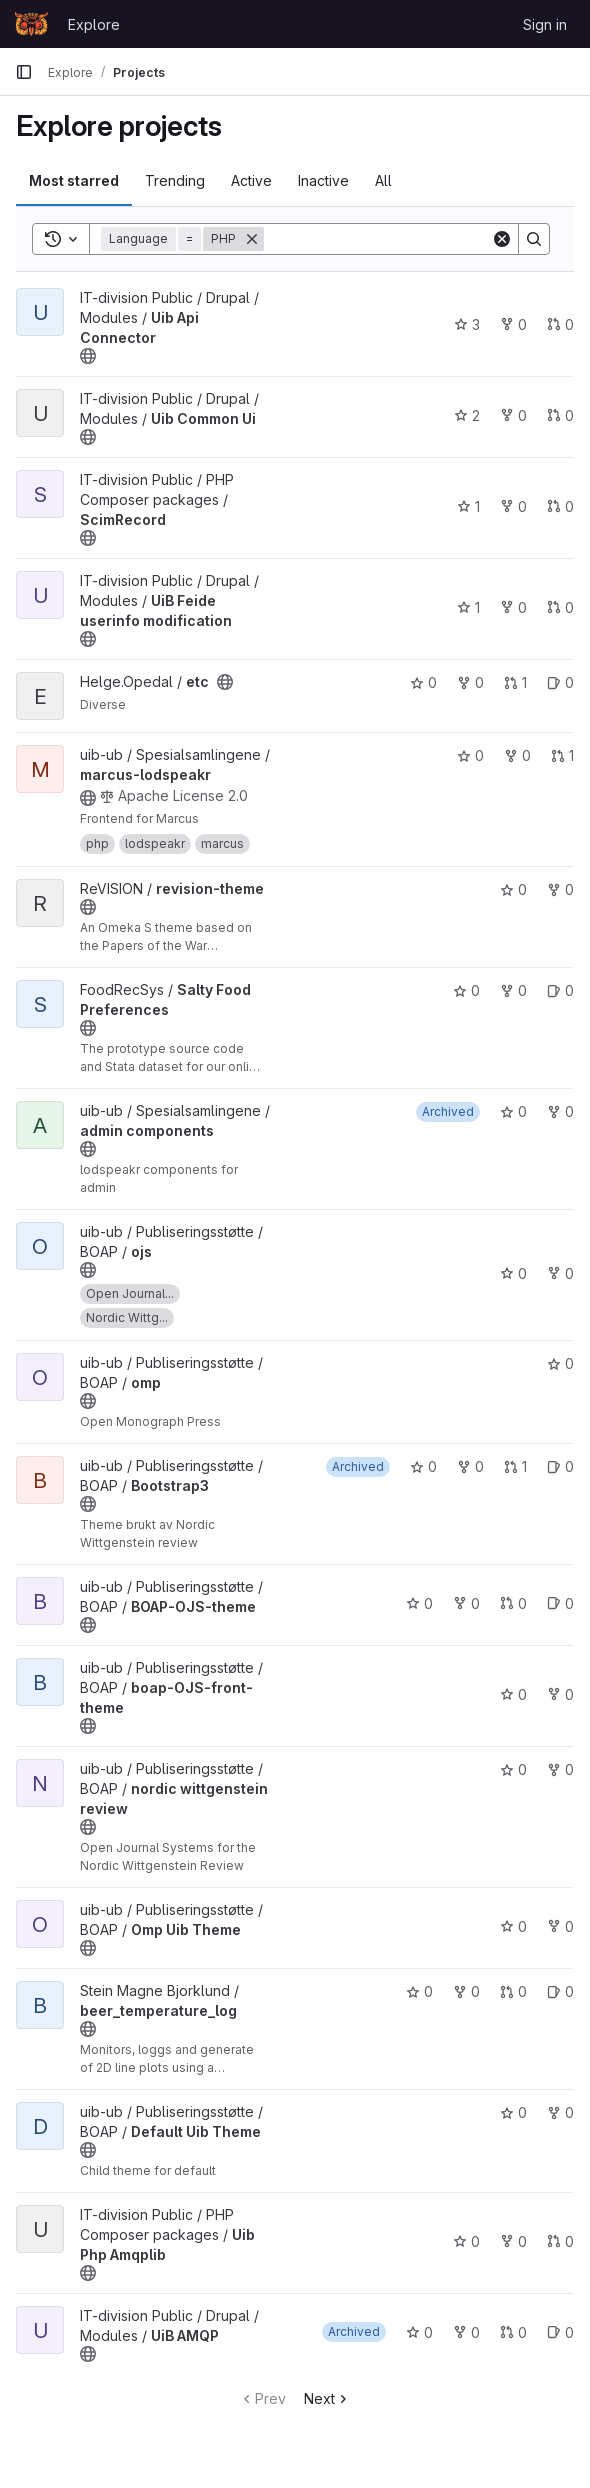  I want to click on 0 [admin components has 0 stars], so click(513, 1111).